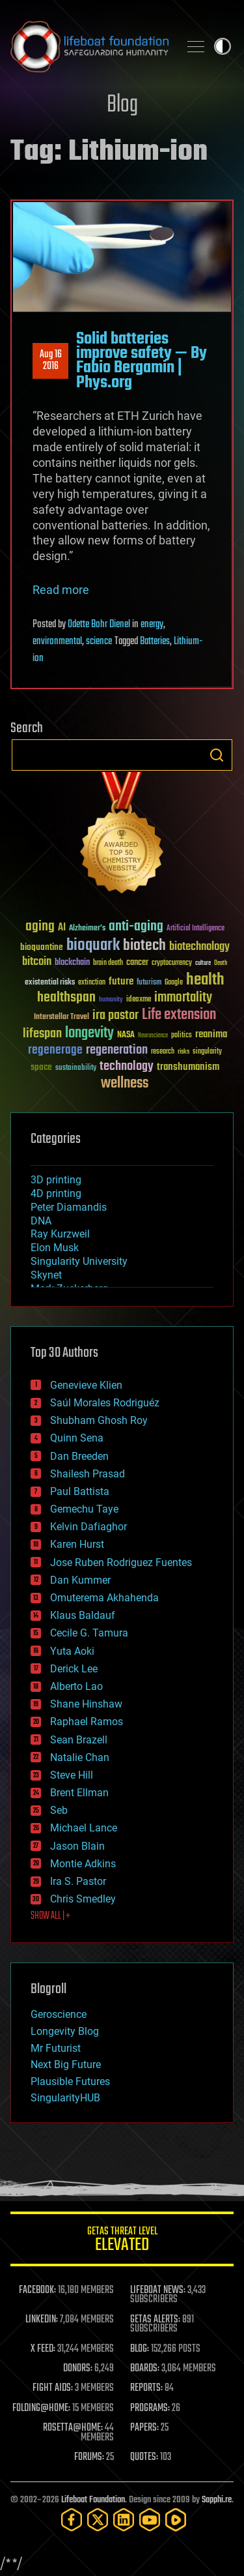 The width and height of the screenshot is (244, 2576). Describe the element at coordinates (155, 2319) in the screenshot. I see `GETAS ALERTS:` at that location.